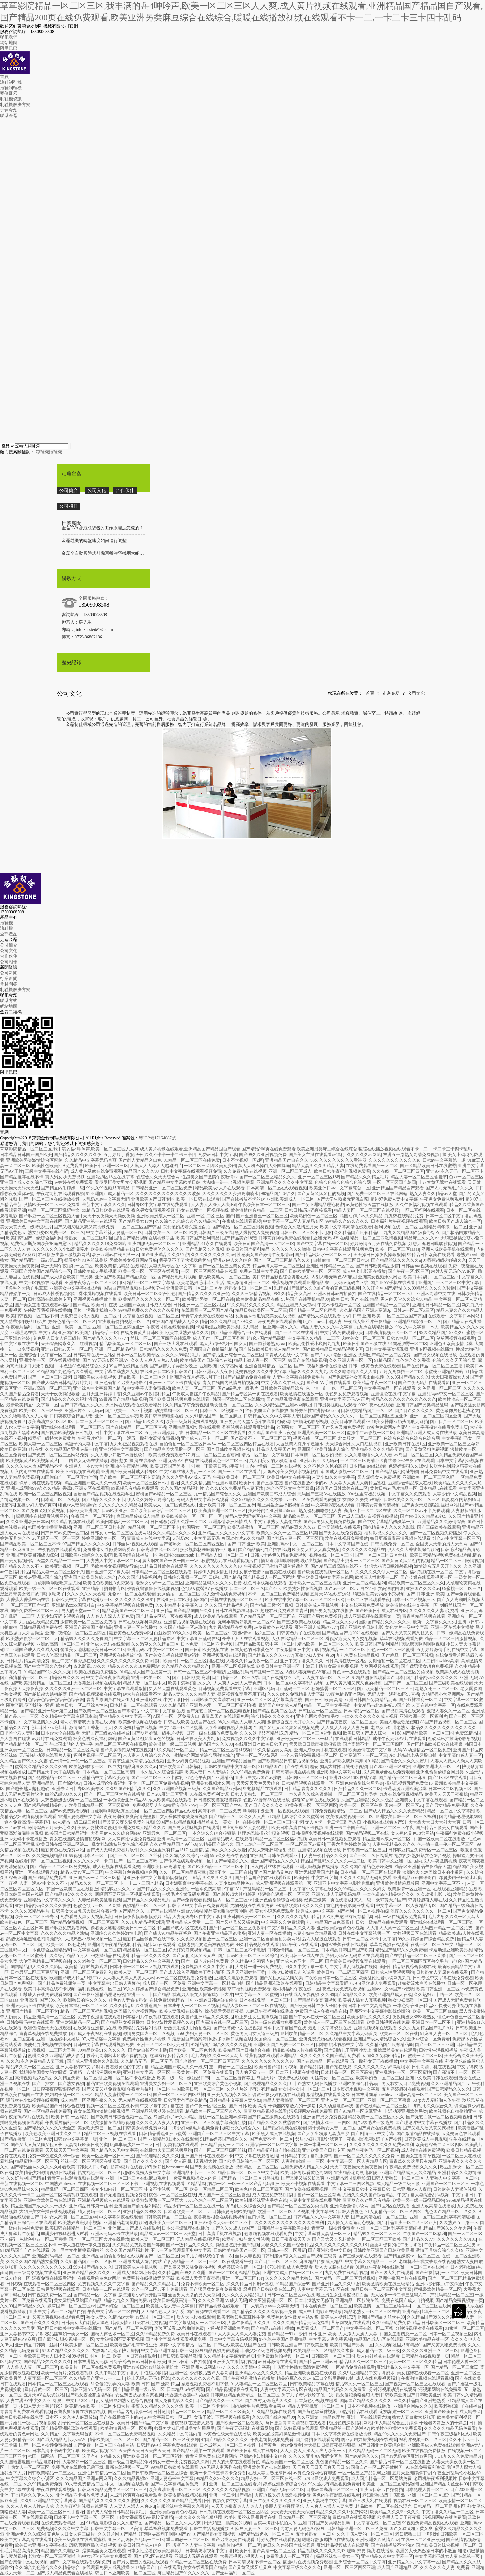 Image resolution: width=485 pixels, height=2576 pixels. What do you see at coordinates (419, 2239) in the screenshot?
I see `国产精品久久777` at bounding box center [419, 2239].